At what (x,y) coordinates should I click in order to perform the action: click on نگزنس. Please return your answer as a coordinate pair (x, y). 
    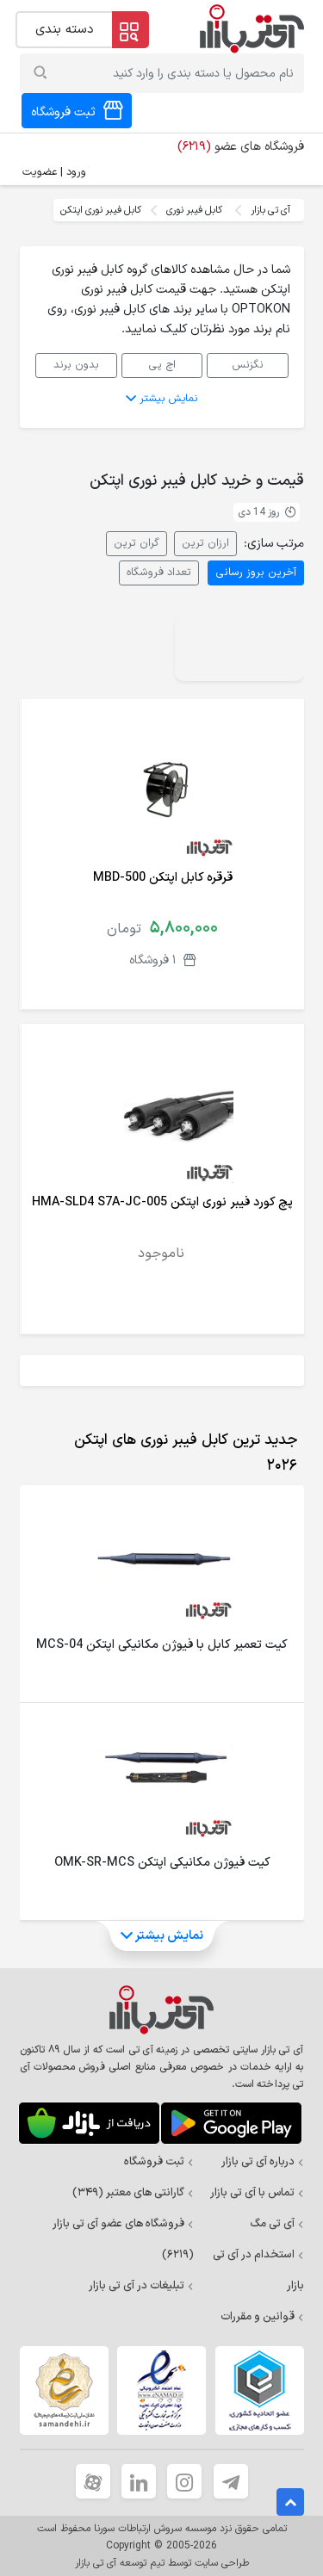
    Looking at the image, I should click on (248, 364).